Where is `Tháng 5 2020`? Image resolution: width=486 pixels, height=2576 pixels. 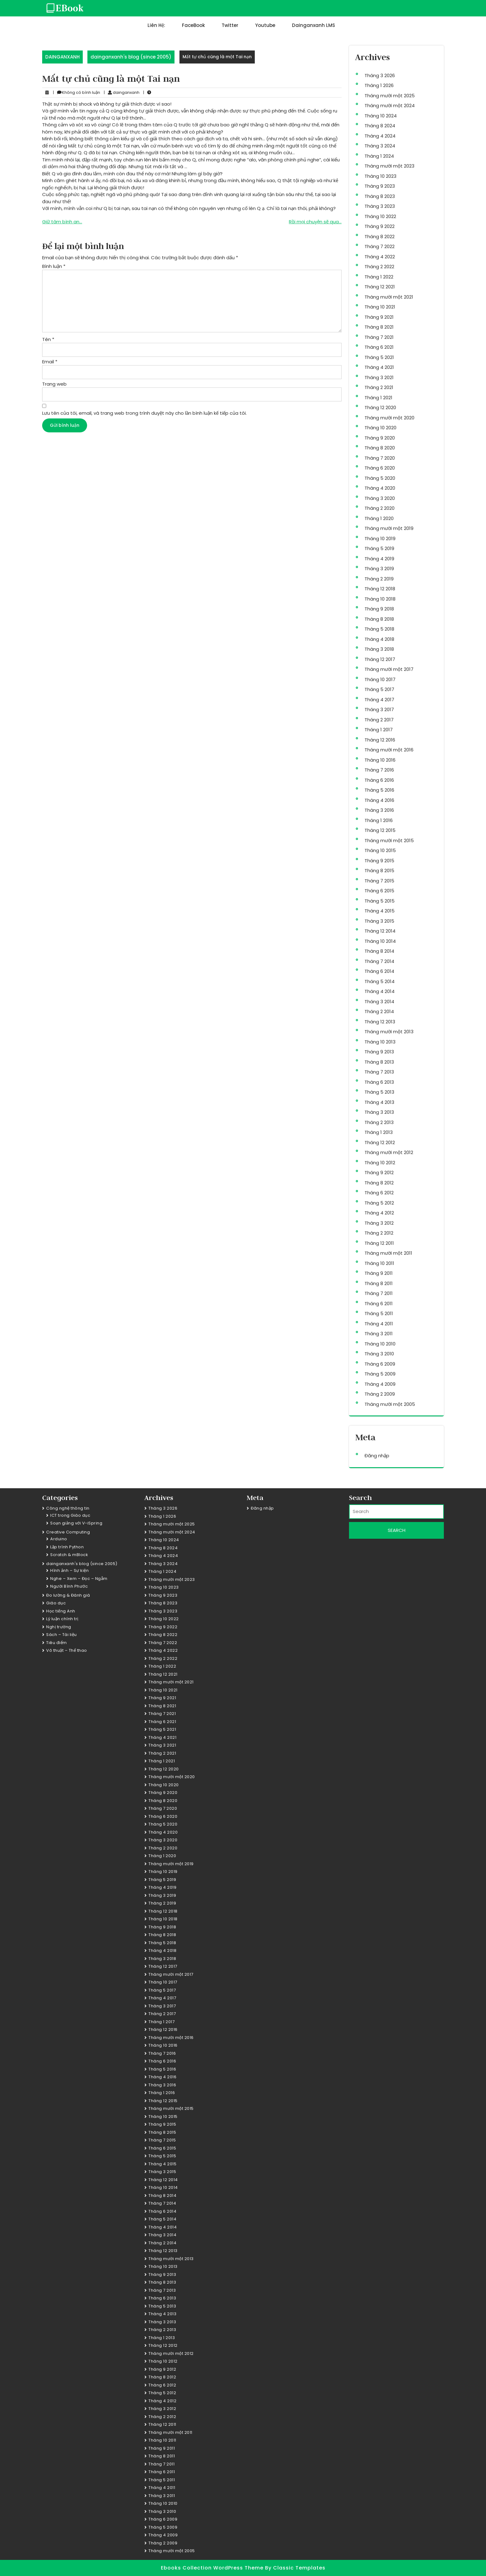
Tháng 5 2020 is located at coordinates (380, 478).